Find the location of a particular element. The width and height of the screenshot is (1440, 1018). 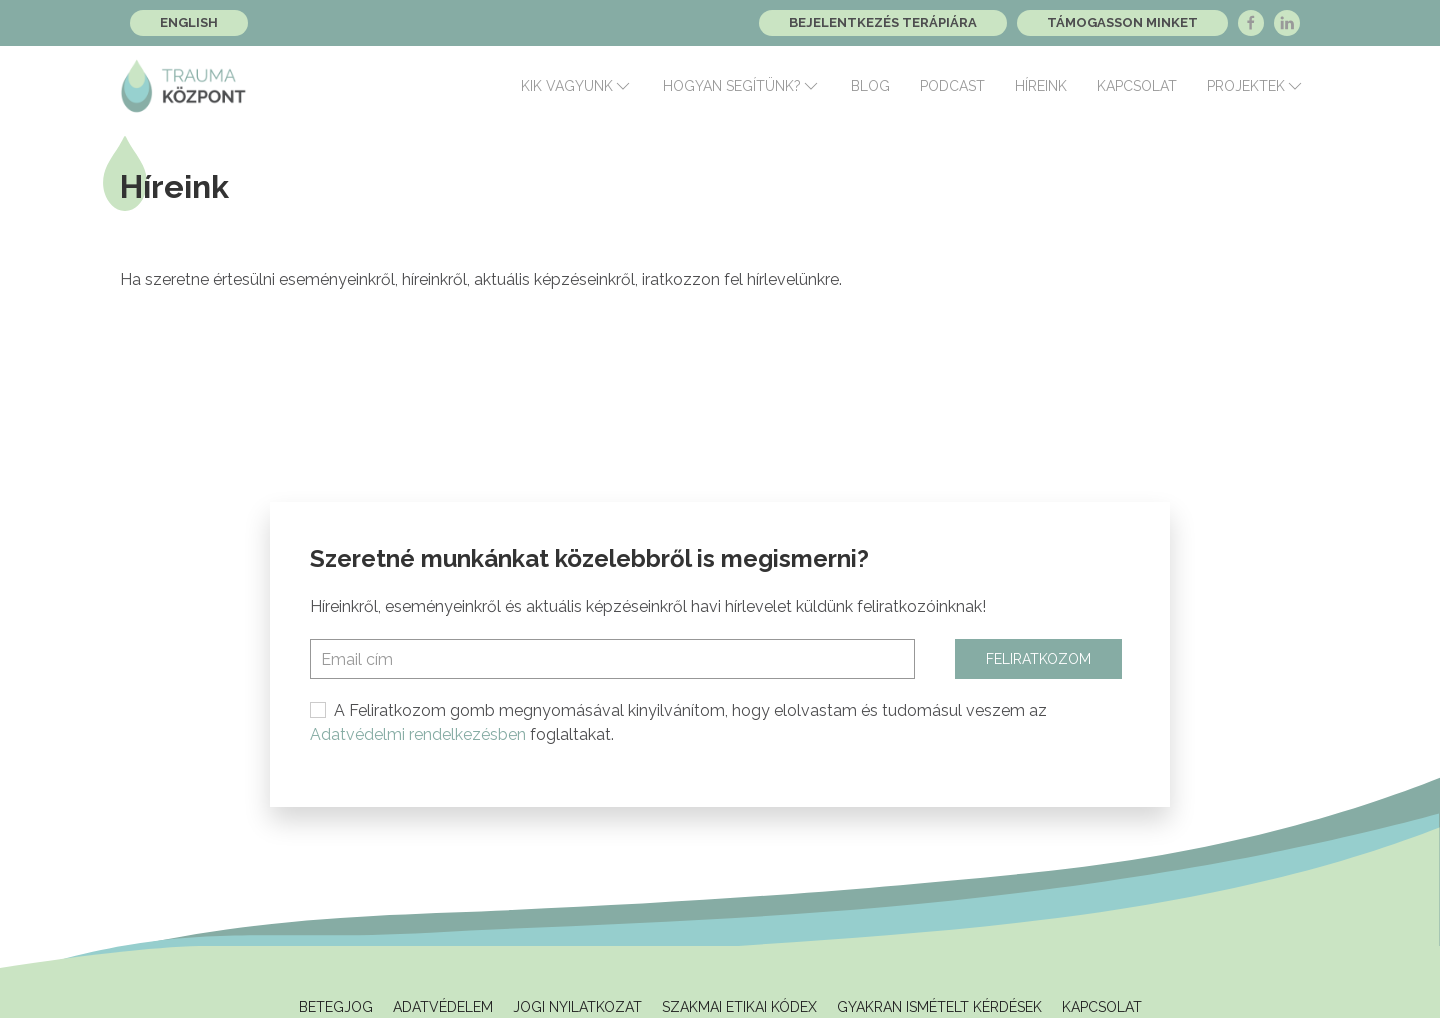

Podcast is located at coordinates (952, 86).